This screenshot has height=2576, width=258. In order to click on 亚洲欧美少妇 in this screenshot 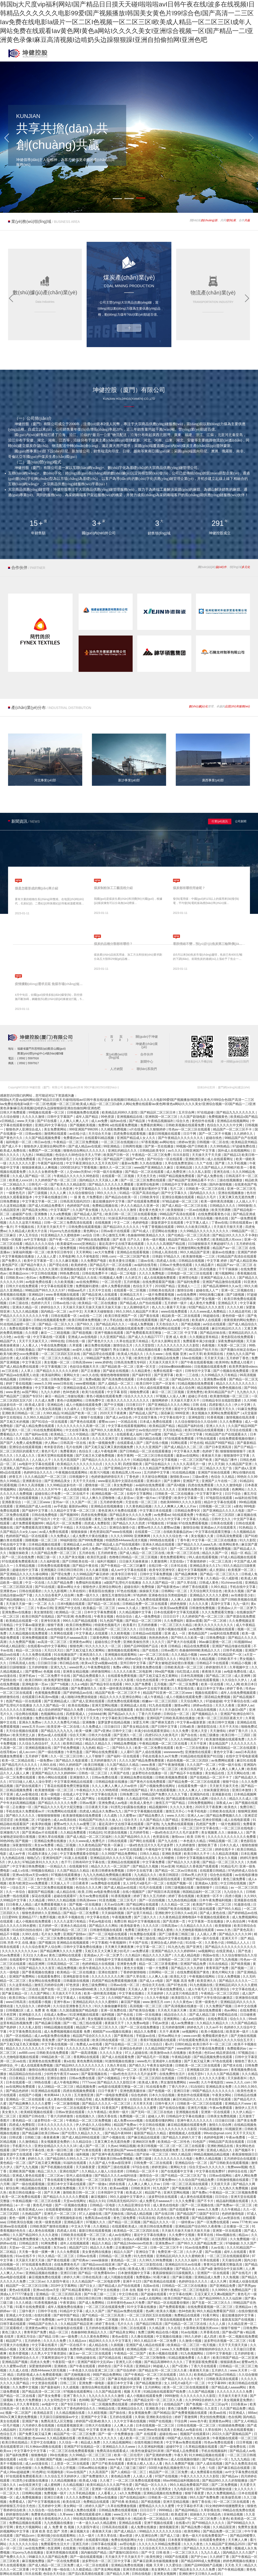, I will do `click(156, 2408)`.